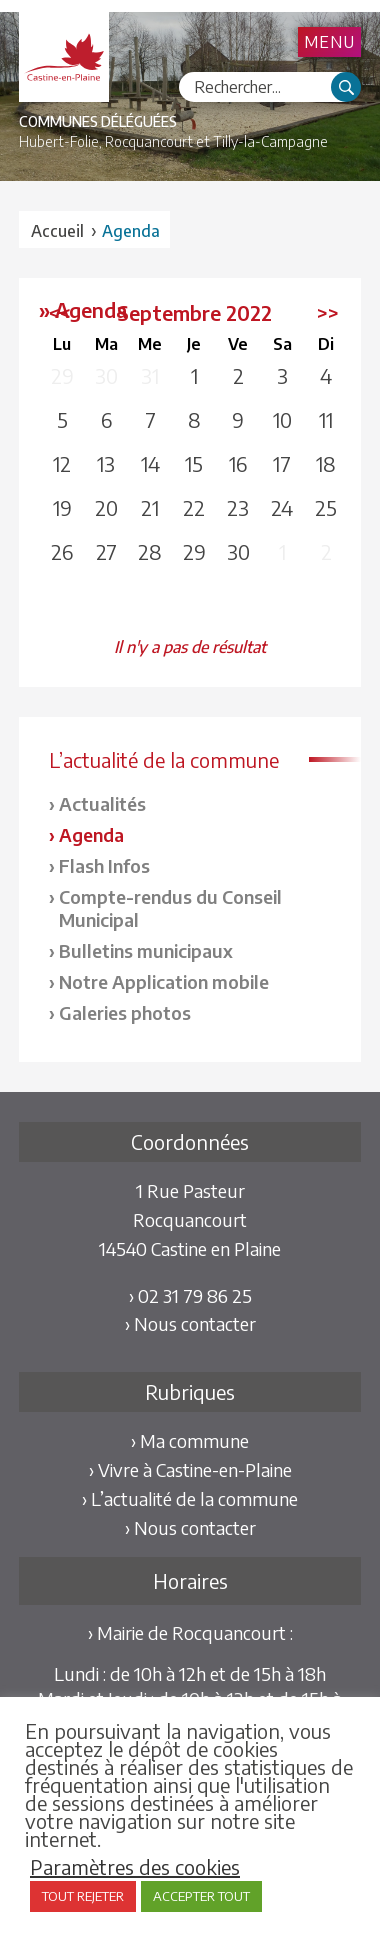  Describe the element at coordinates (135, 1867) in the screenshot. I see `Paramètres des cookies [button]` at that location.